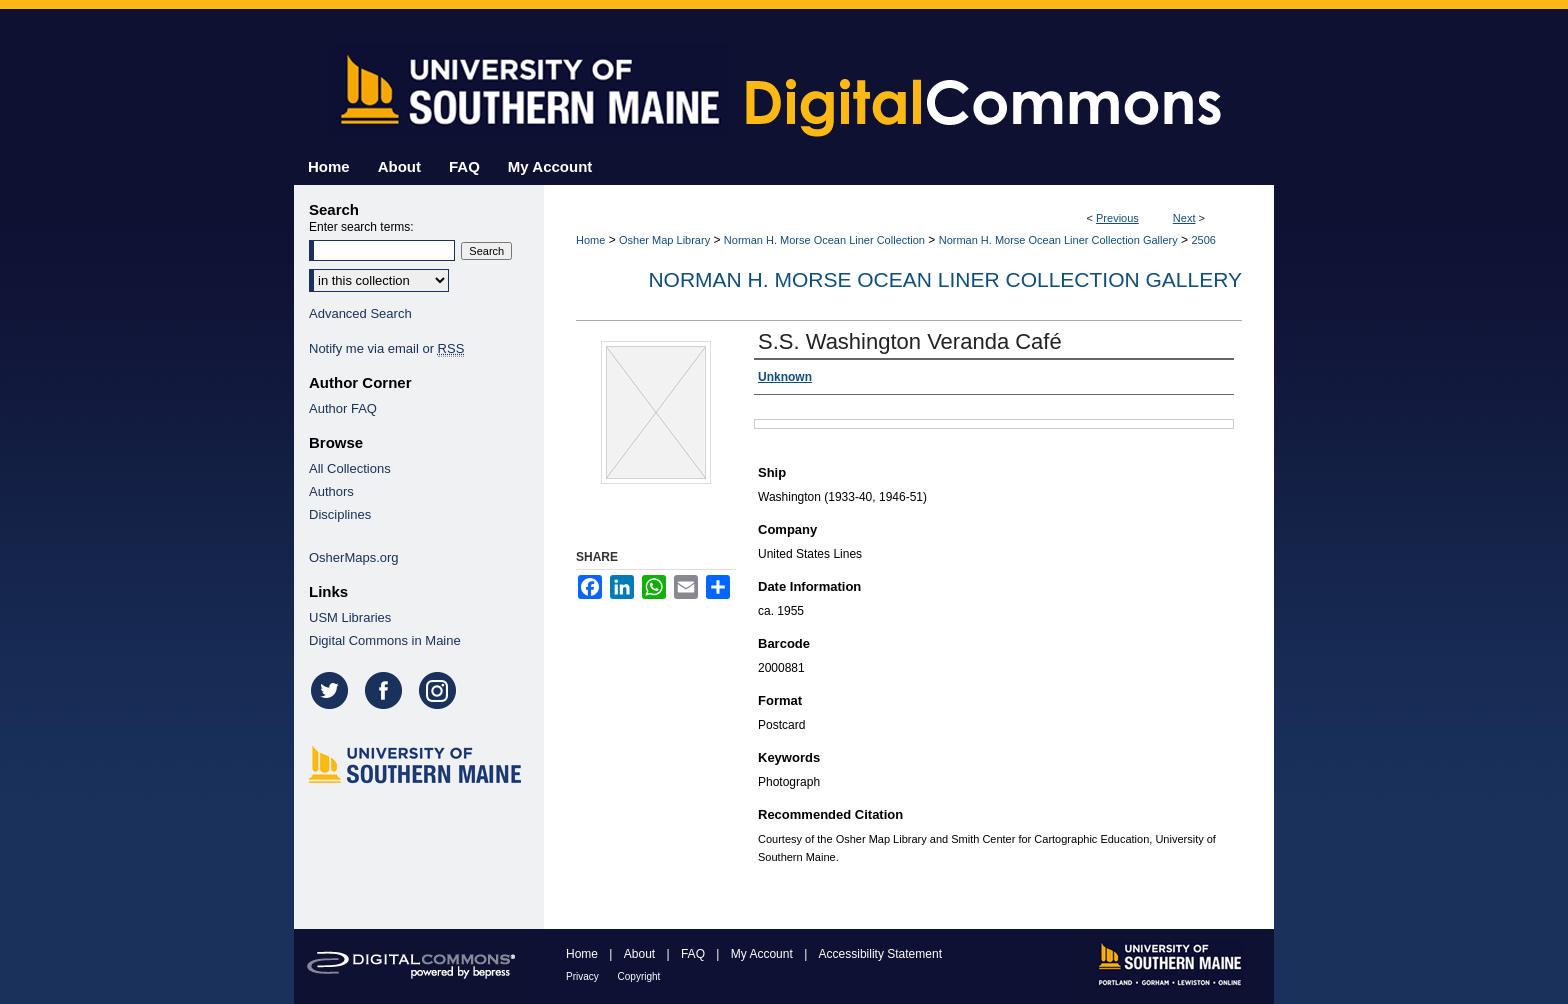  What do you see at coordinates (360, 313) in the screenshot?
I see `Advanced Search` at bounding box center [360, 313].